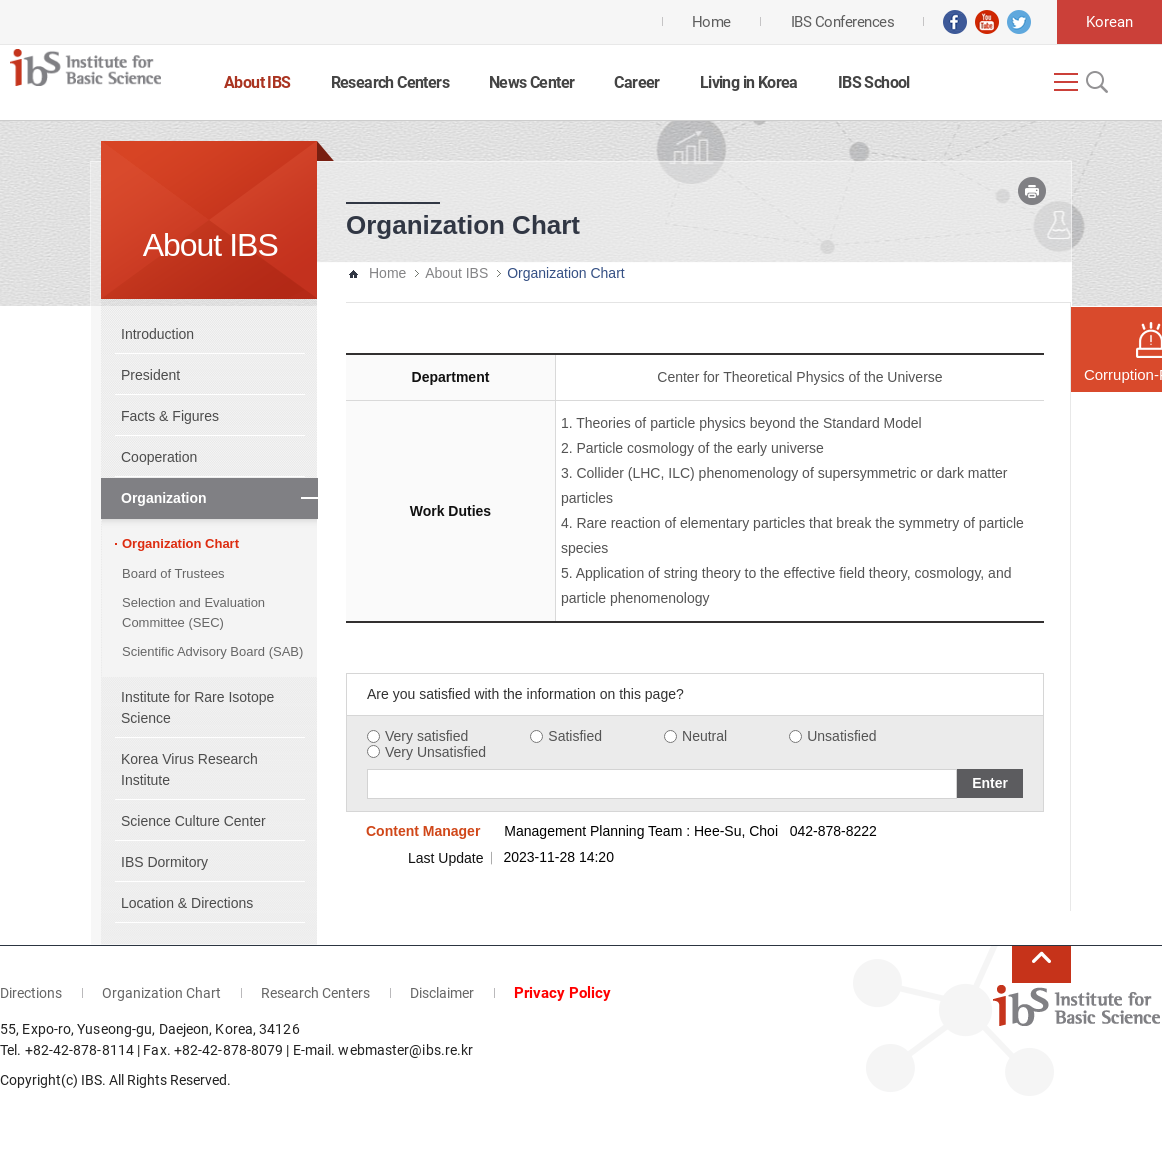  Describe the element at coordinates (187, 903) in the screenshot. I see `Location & Directions` at that location.